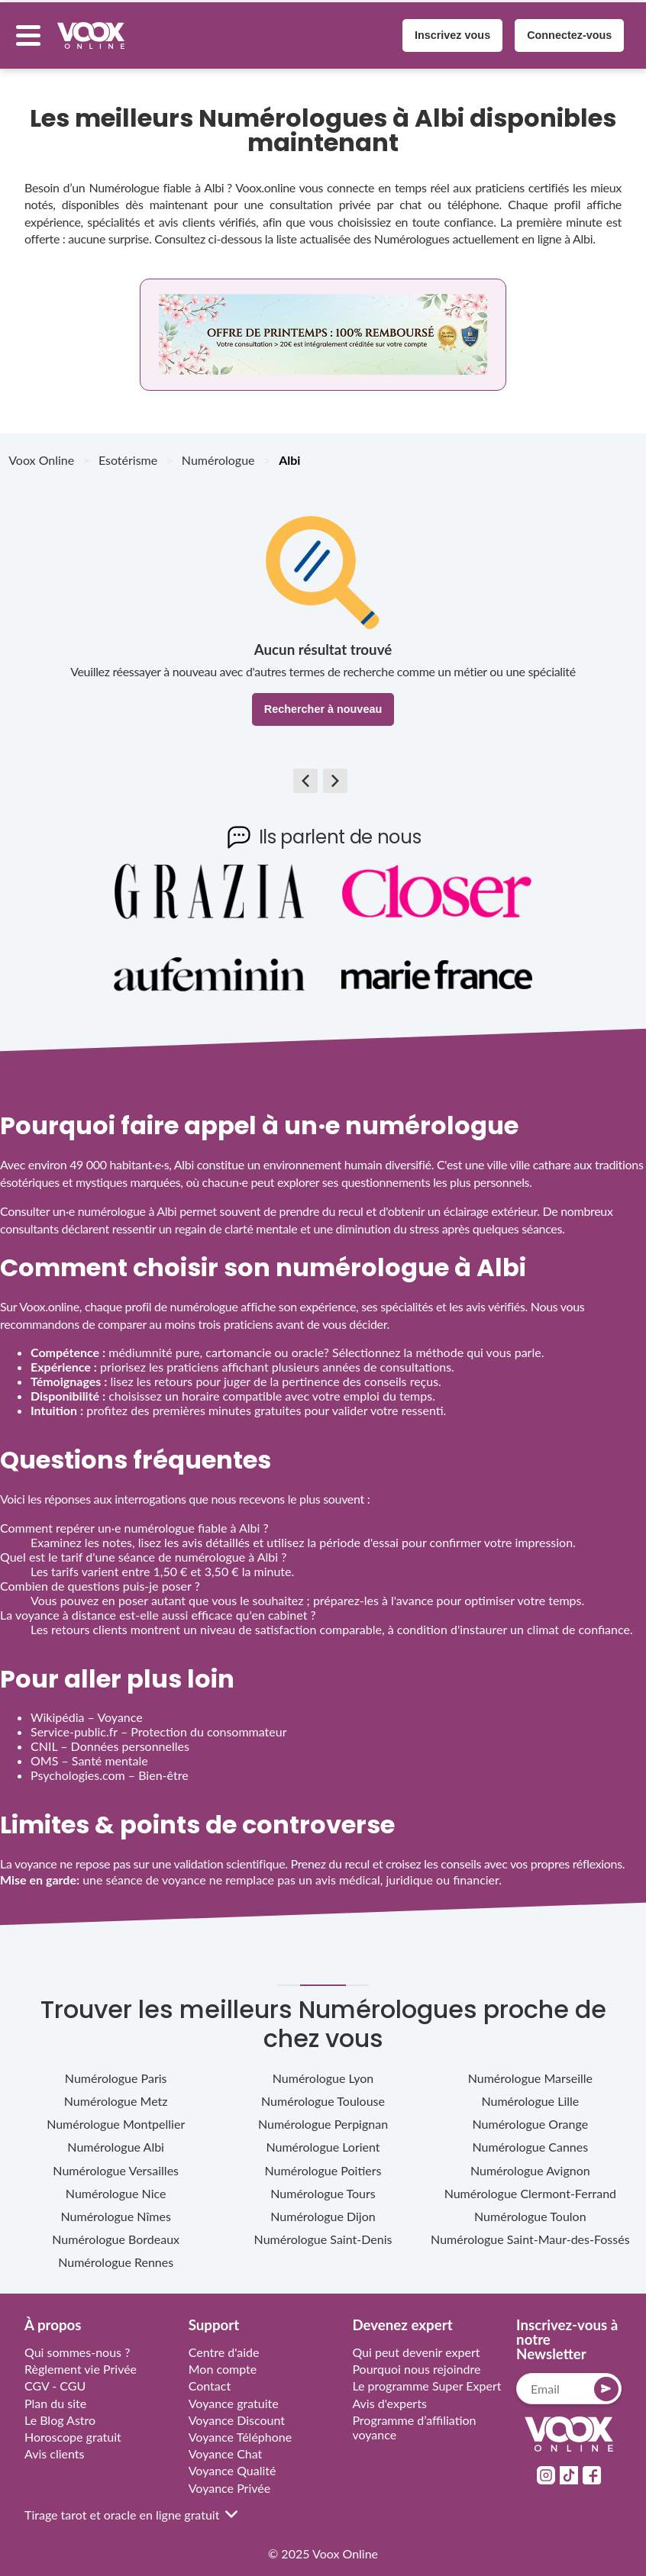 The image size is (646, 2576). What do you see at coordinates (110, 1737) in the screenshot?
I see `CNIL – Données personnelles` at bounding box center [110, 1737].